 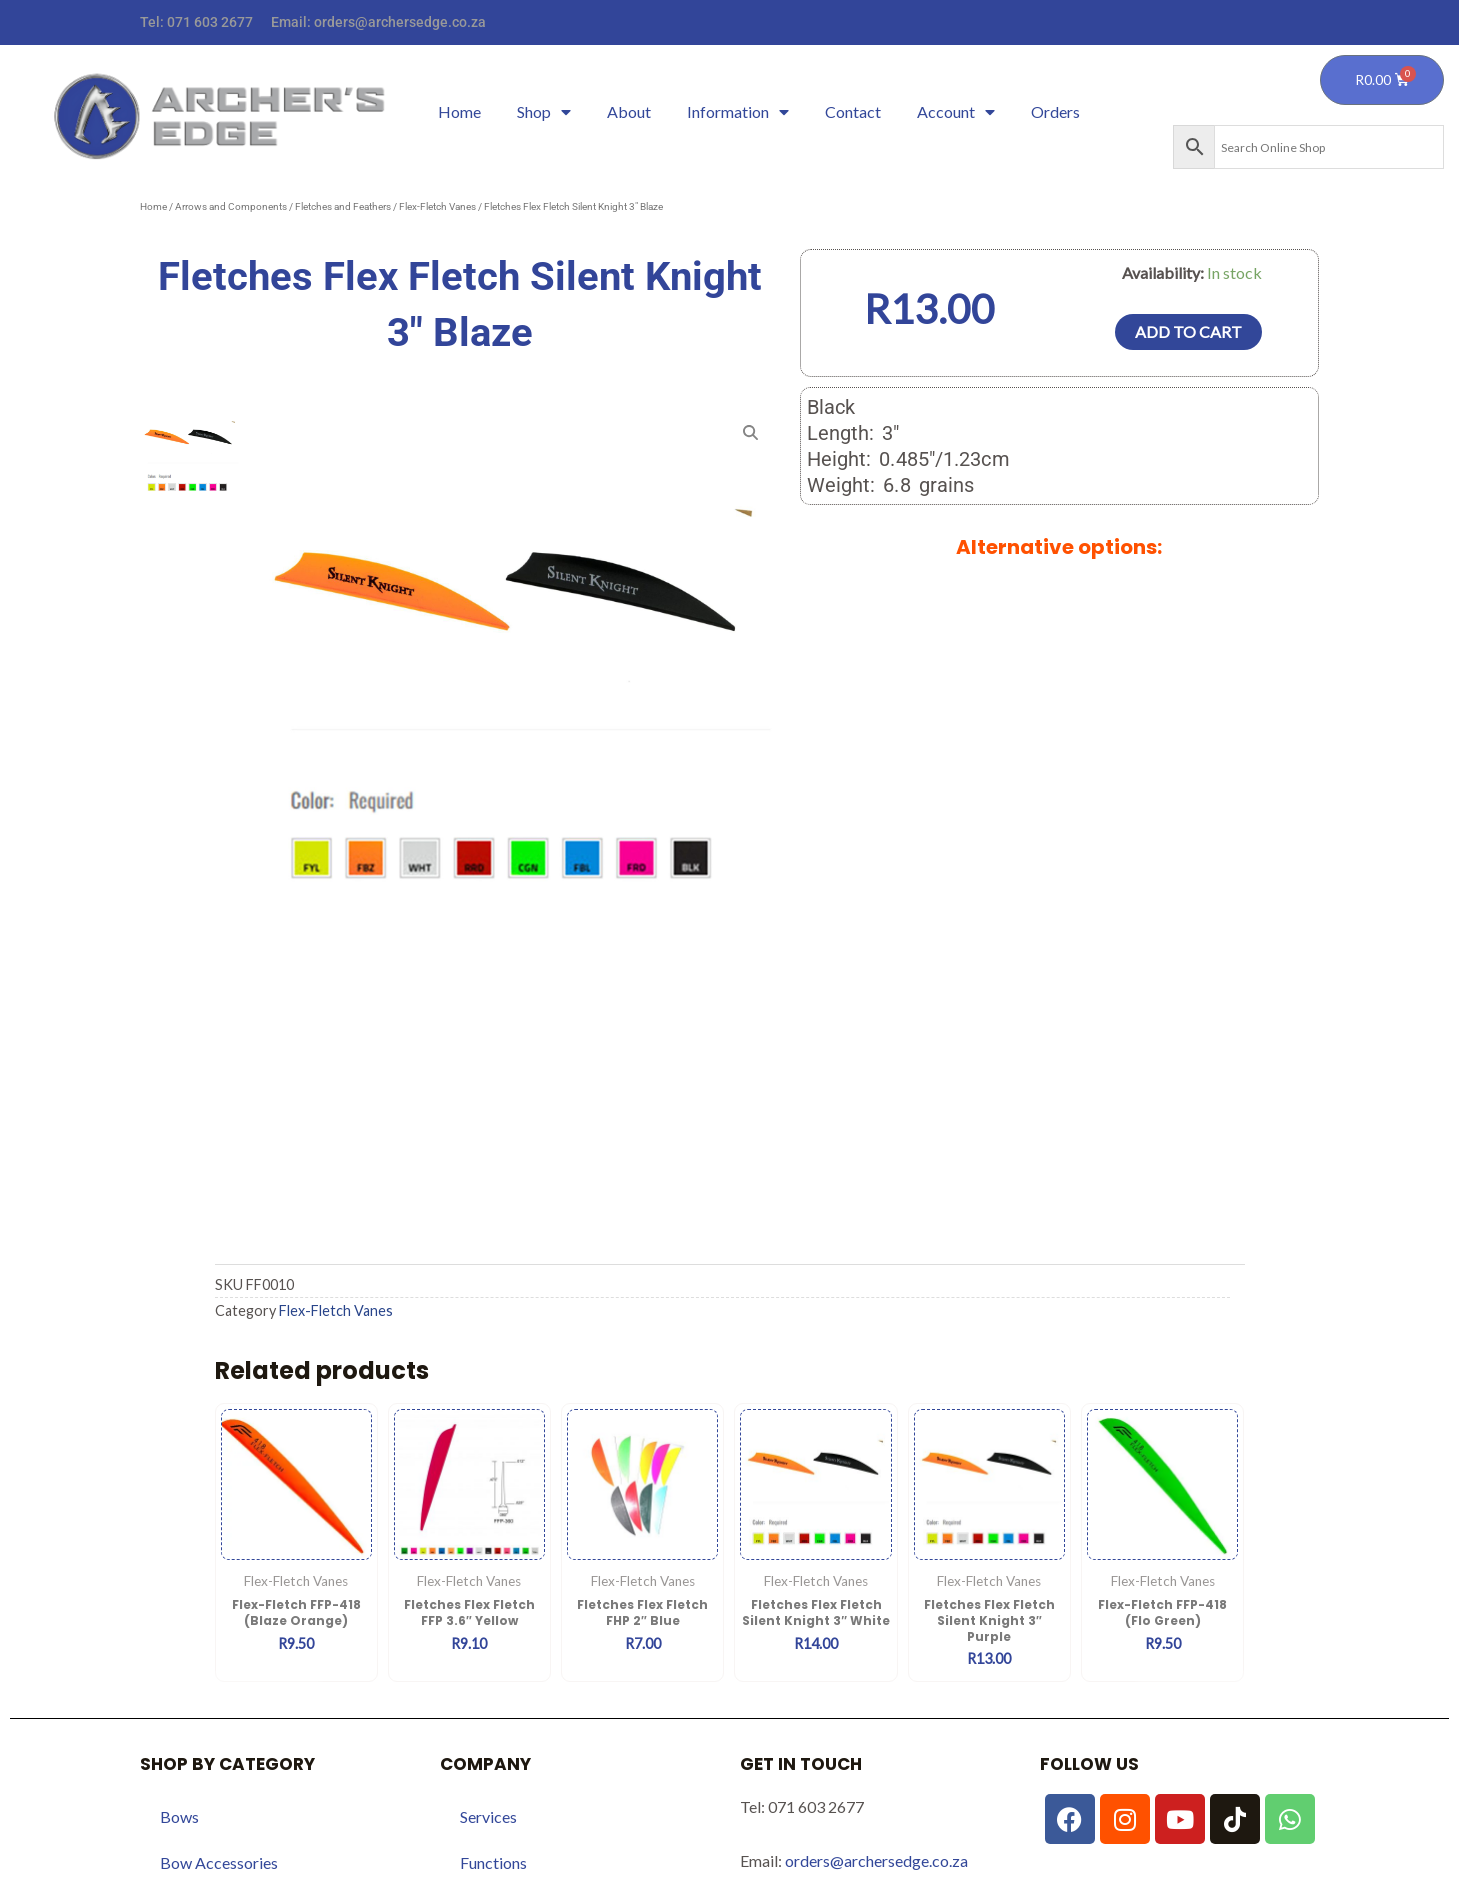 What do you see at coordinates (343, 206) in the screenshot?
I see `Fletches and Feathers` at bounding box center [343, 206].